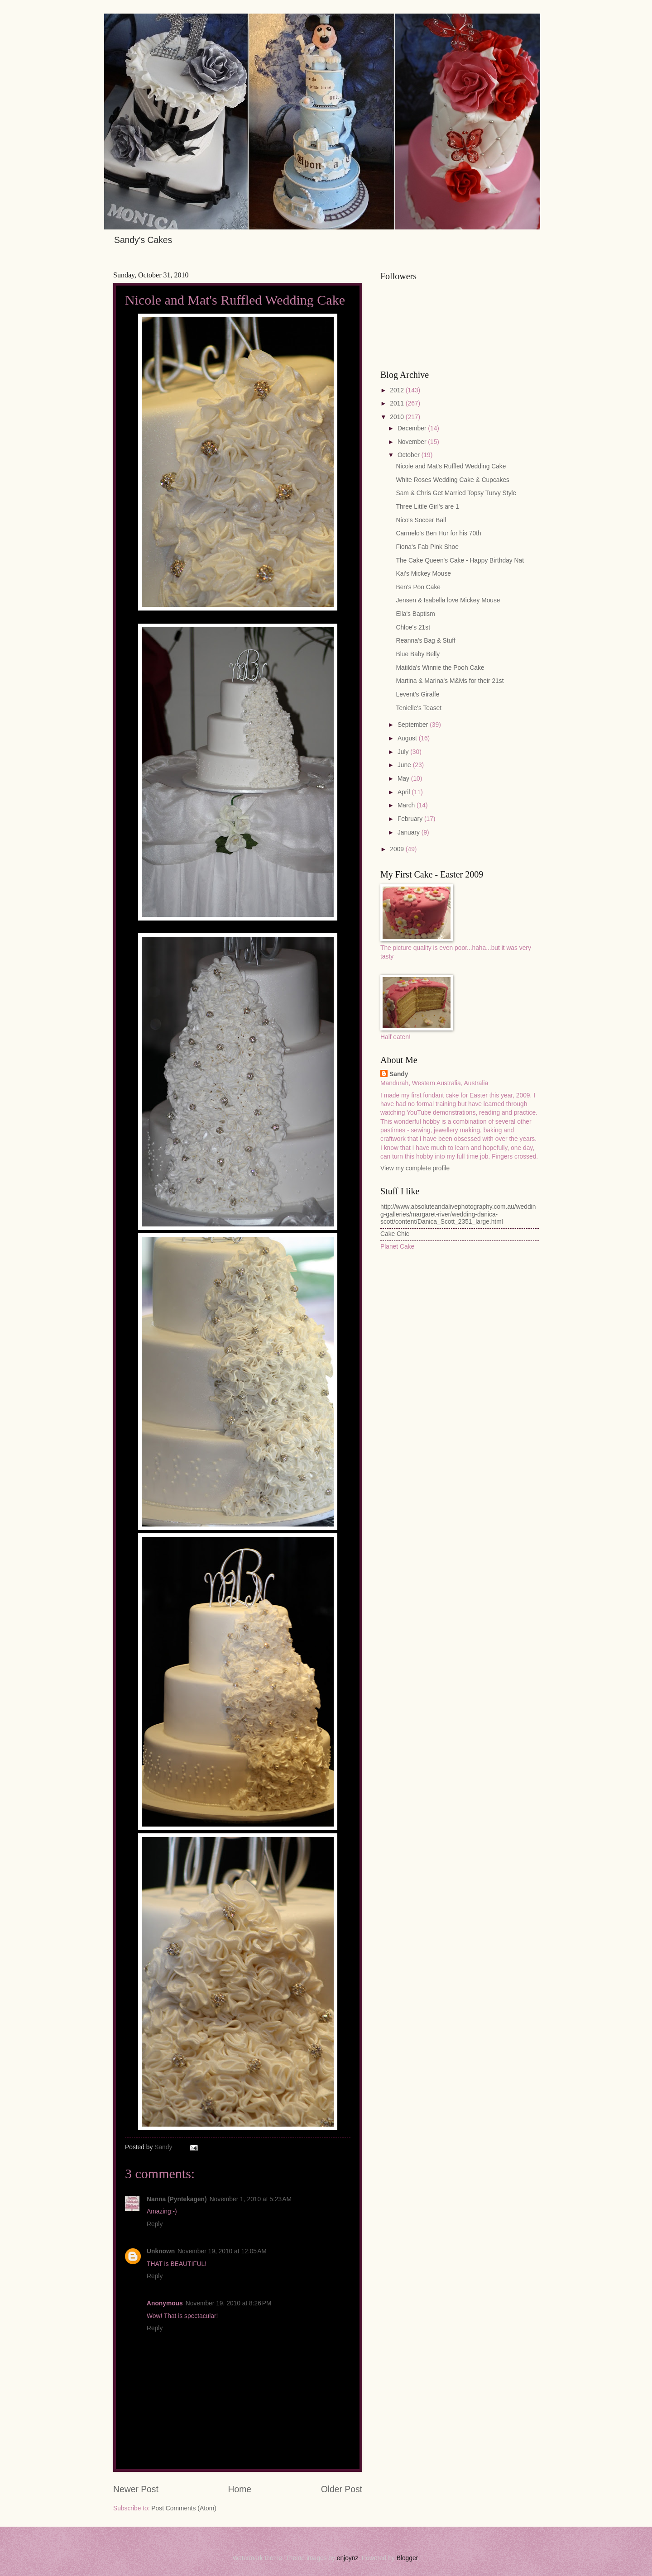 Image resolution: width=652 pixels, height=2576 pixels. I want to click on April, so click(405, 792).